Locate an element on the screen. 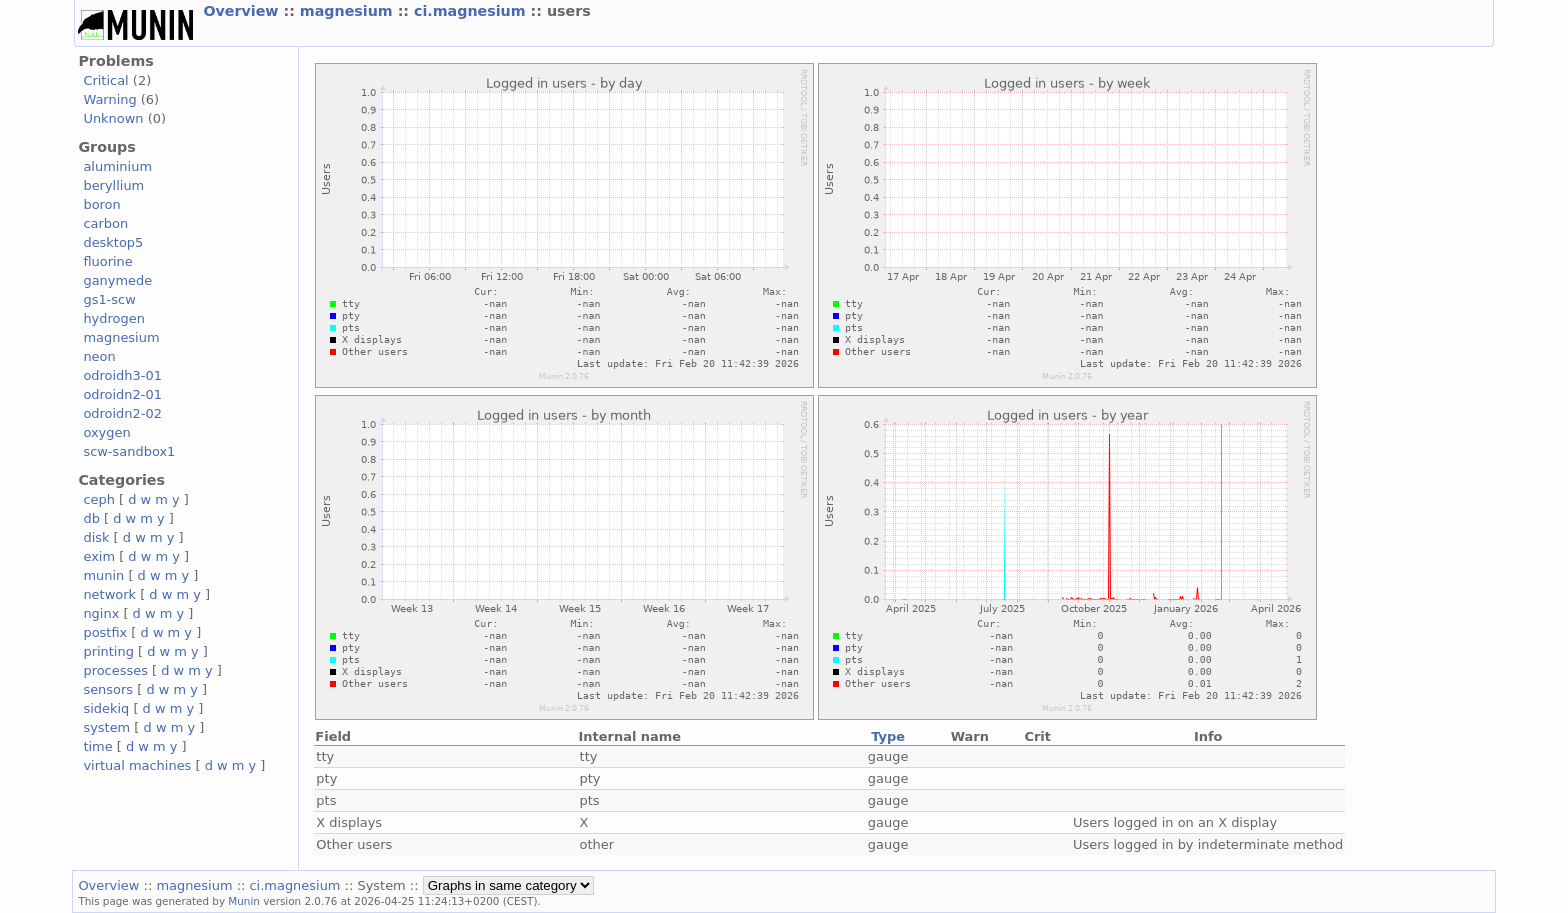 This screenshot has width=1568, height=913. ganymede is located at coordinates (117, 280).